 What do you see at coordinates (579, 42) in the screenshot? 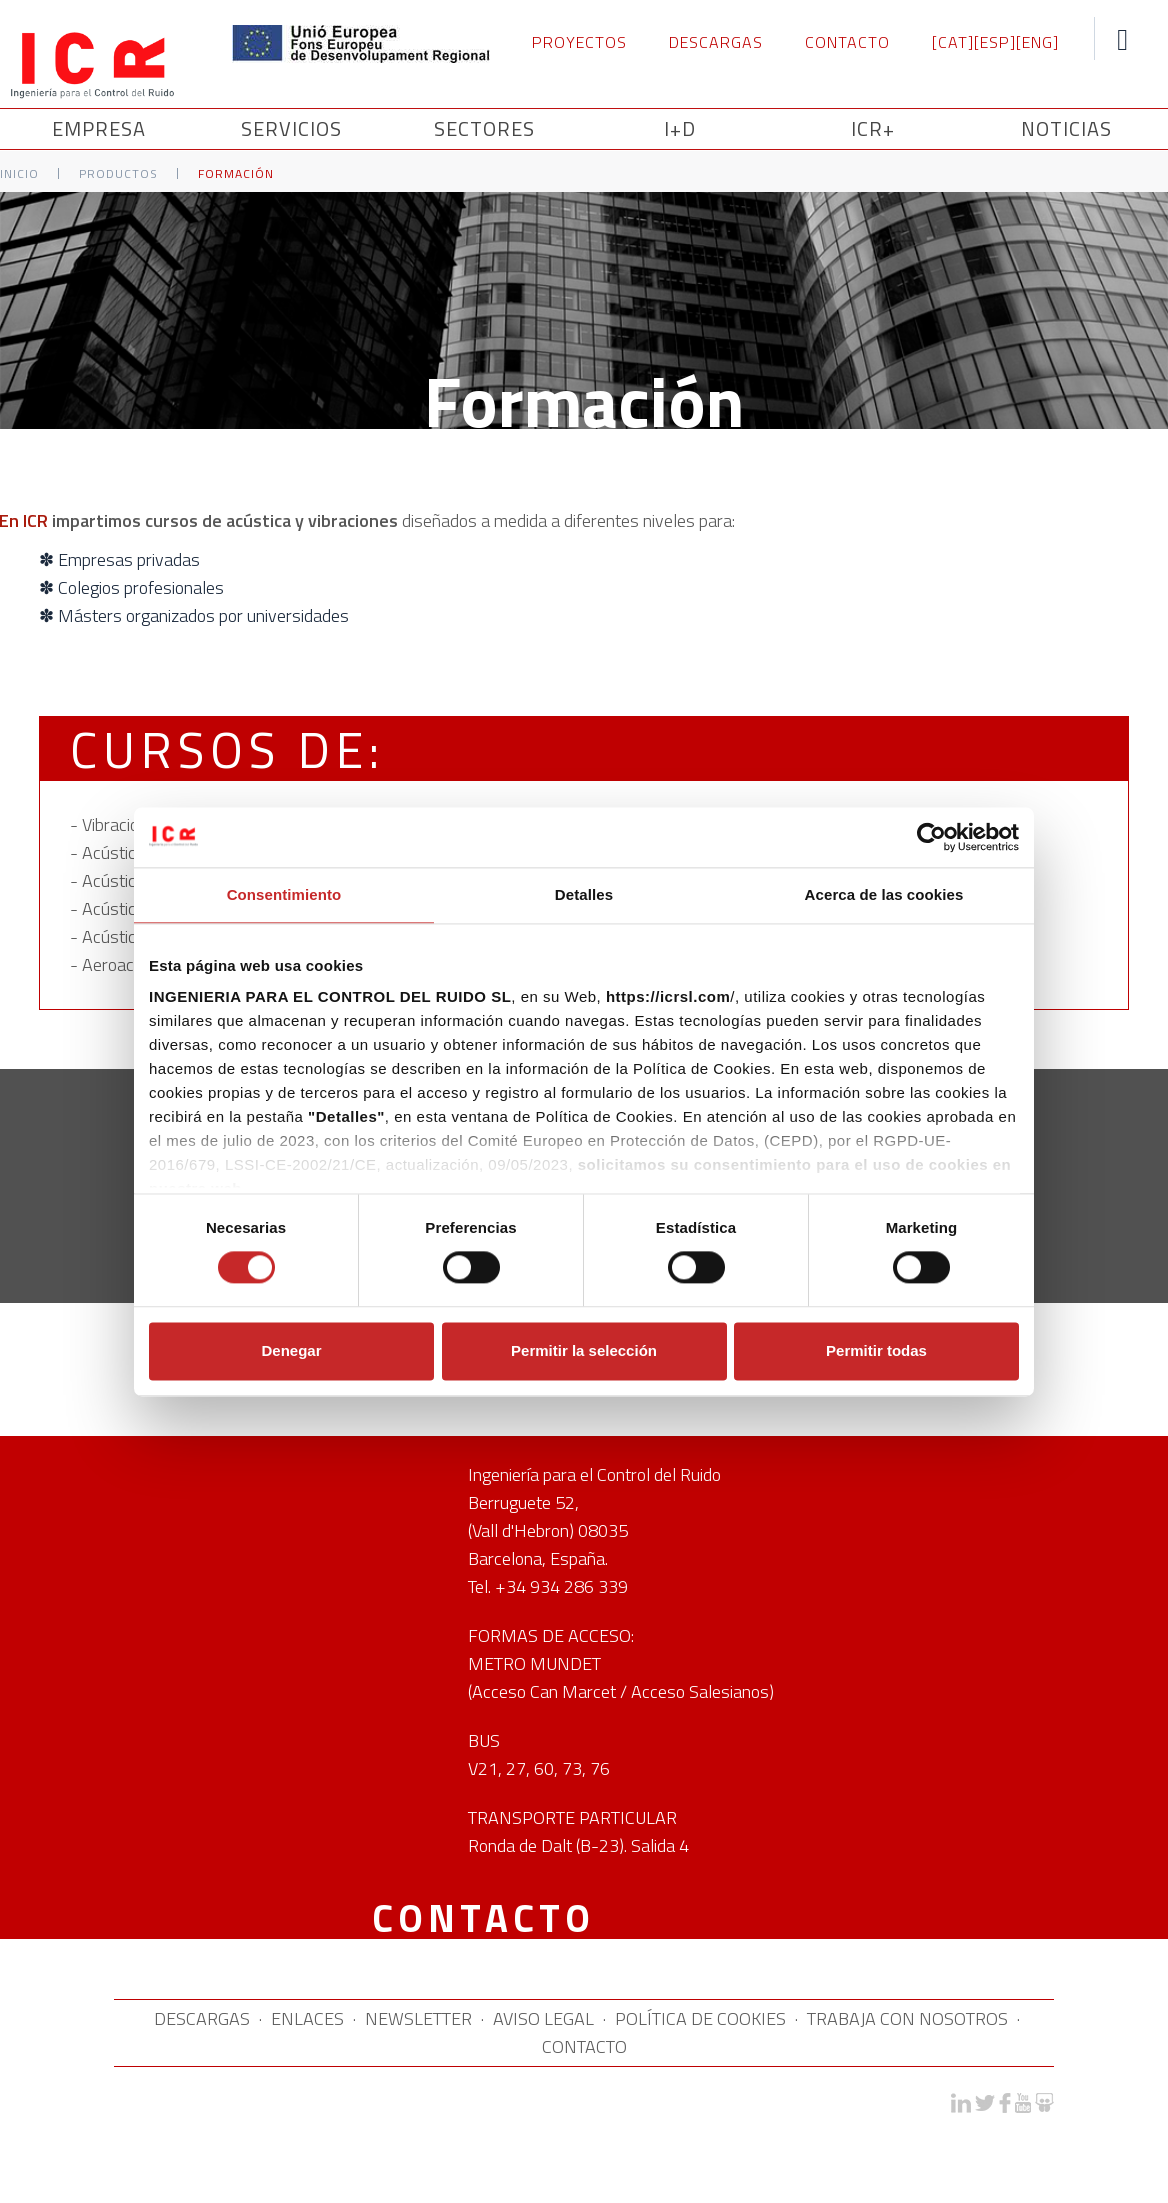
I see `PROYECTOS` at bounding box center [579, 42].